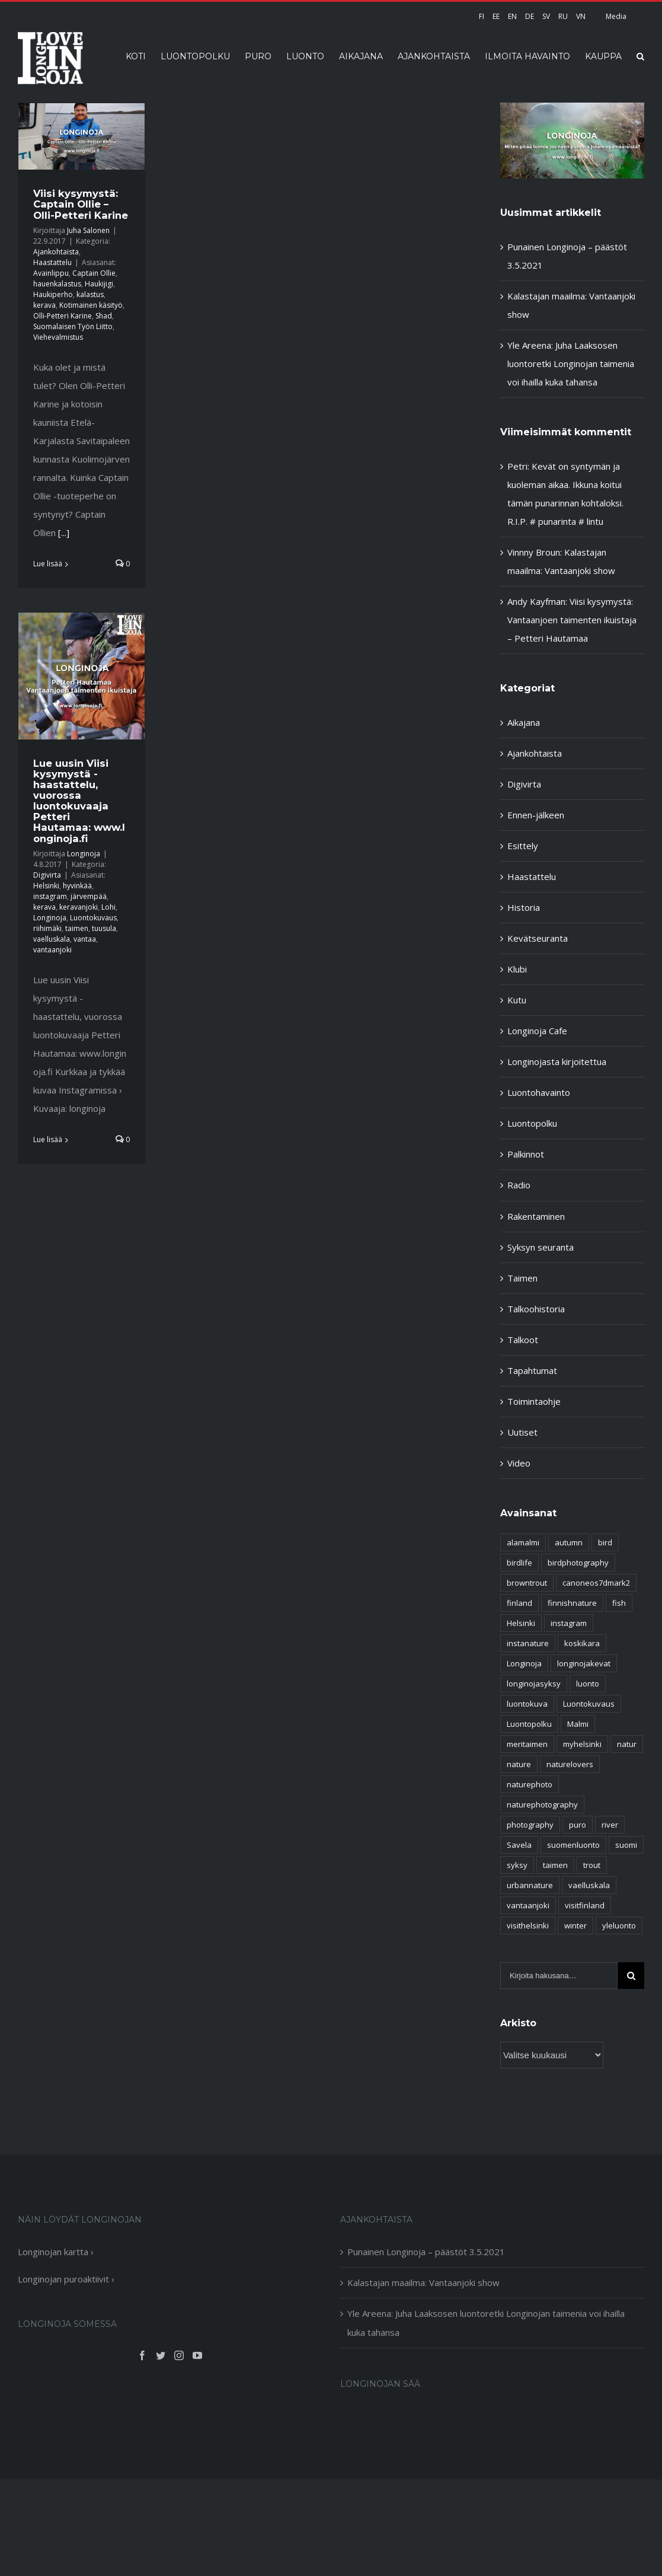  I want to click on Ennen-jälkeen, so click(535, 815).